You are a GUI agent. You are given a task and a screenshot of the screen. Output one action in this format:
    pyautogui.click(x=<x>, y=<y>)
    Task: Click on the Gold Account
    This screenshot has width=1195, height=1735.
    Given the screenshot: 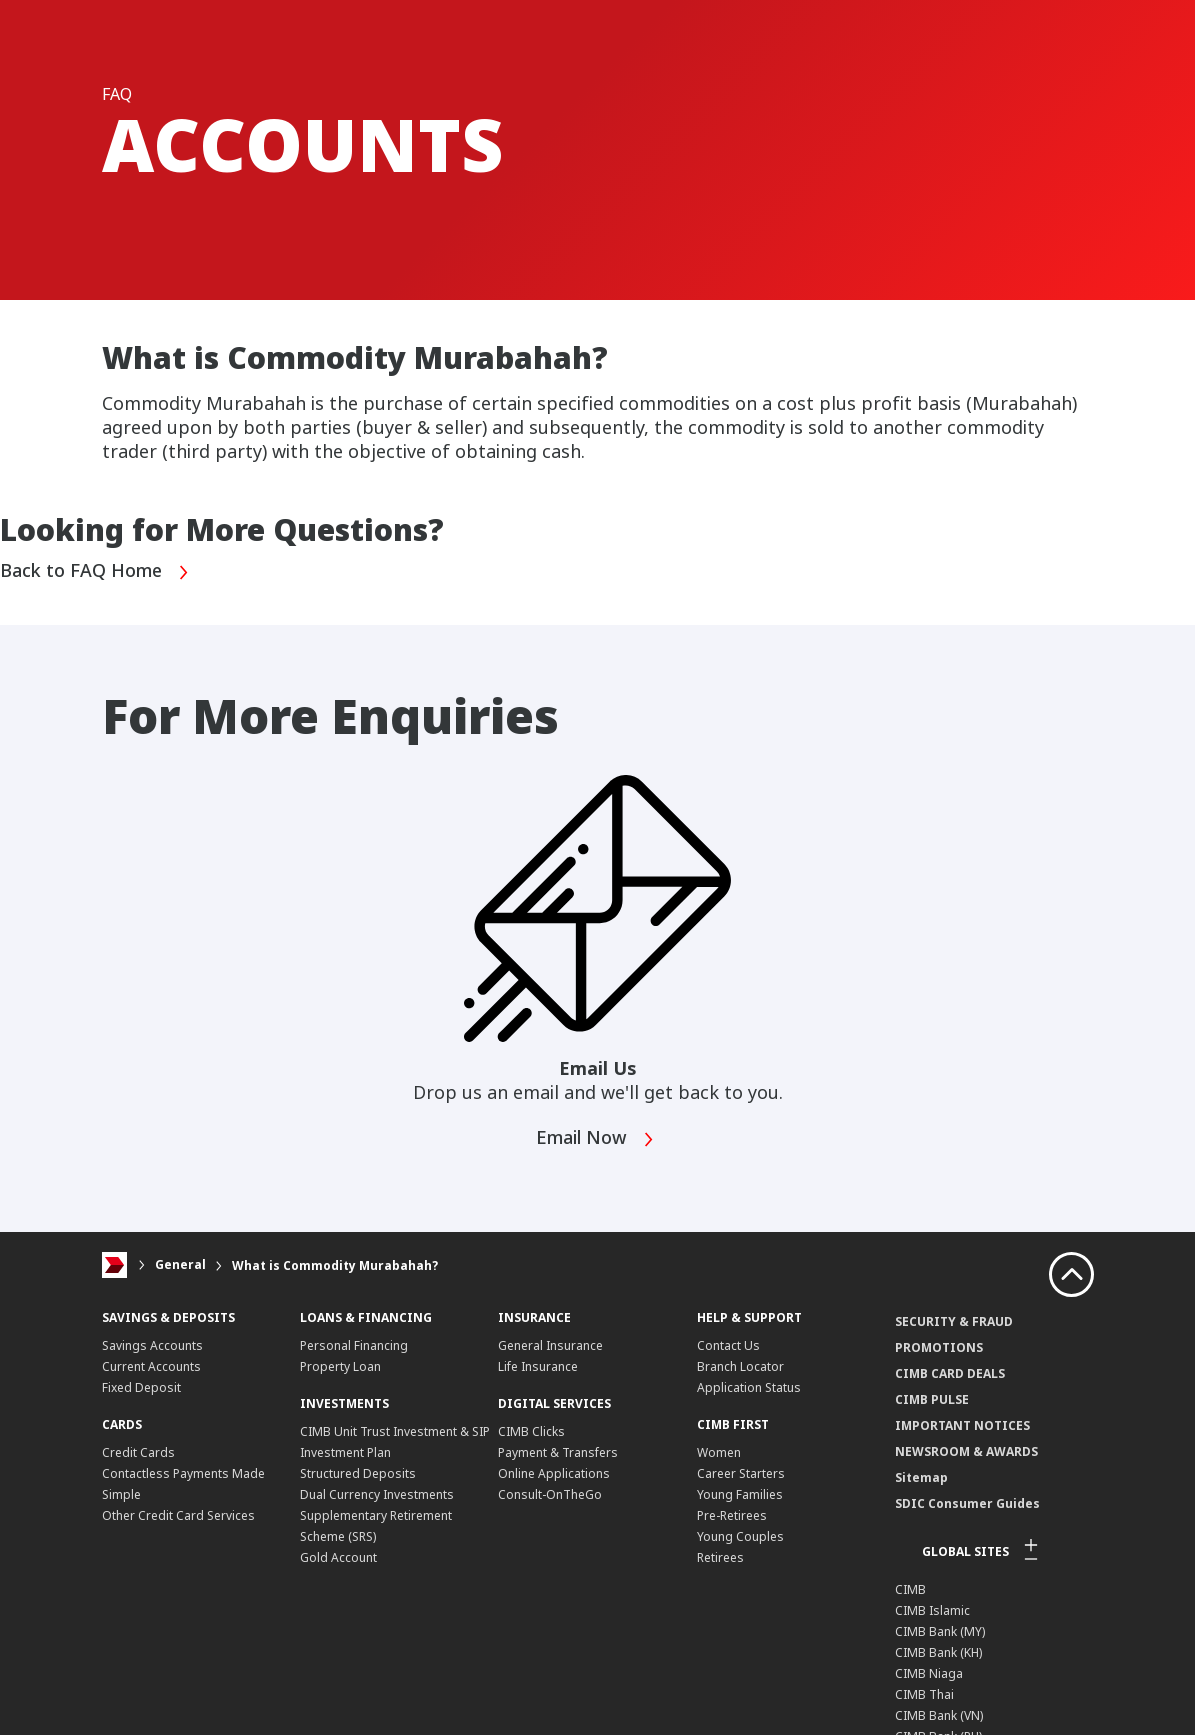 What is the action you would take?
    pyautogui.click(x=338, y=1557)
    